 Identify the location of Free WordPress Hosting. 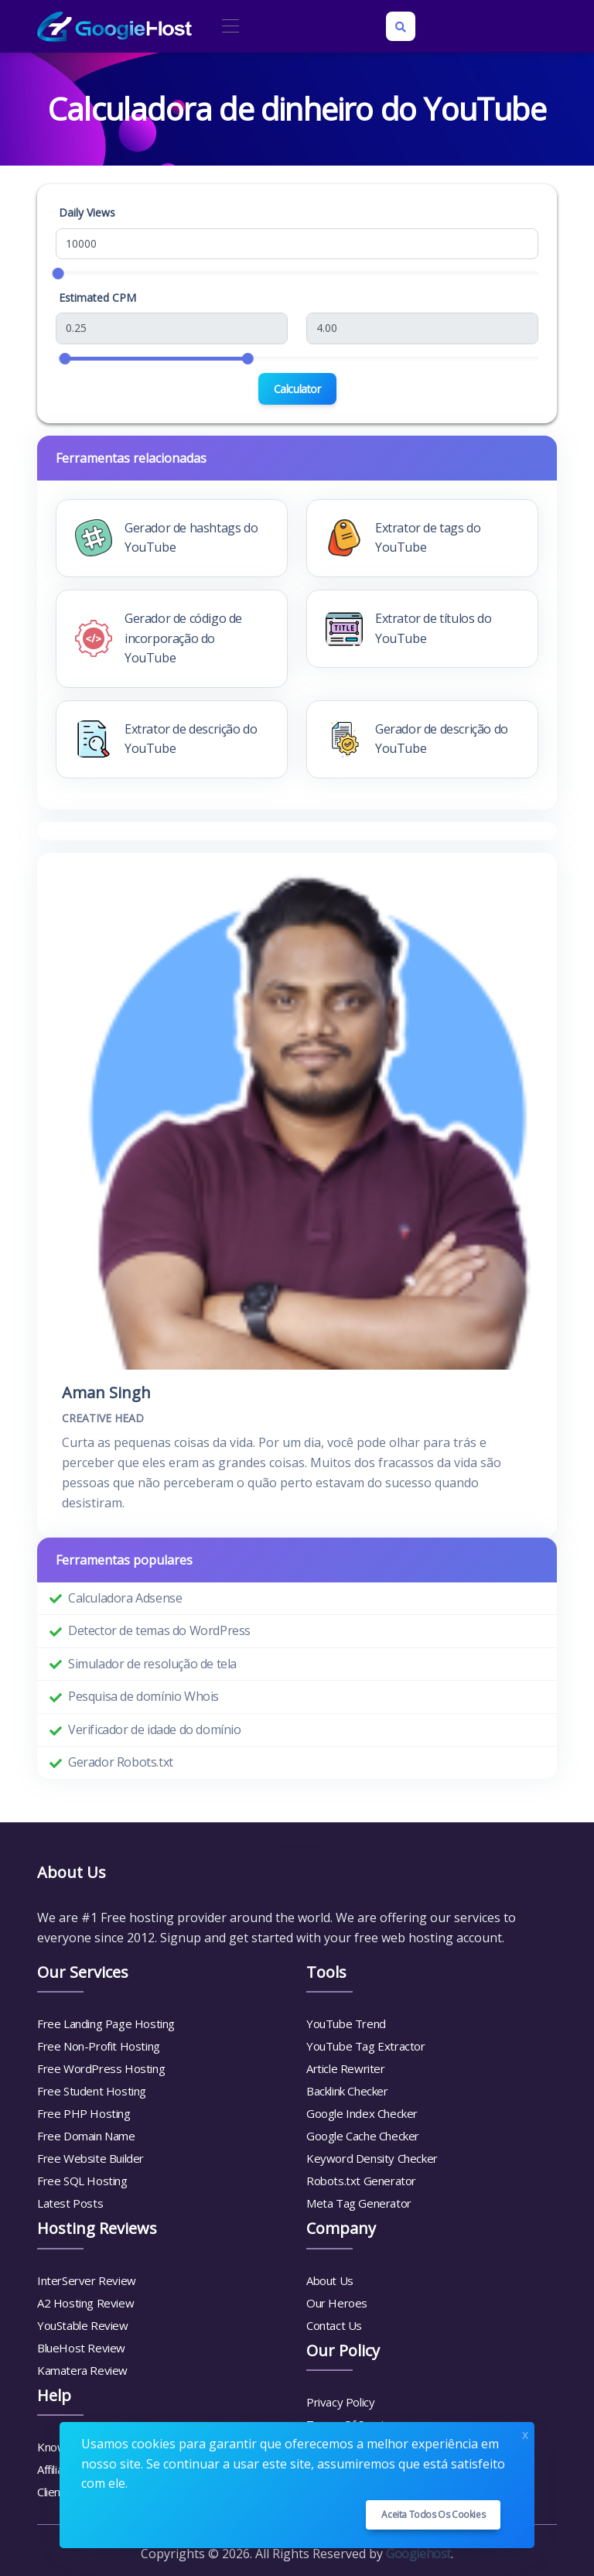
(101, 2068).